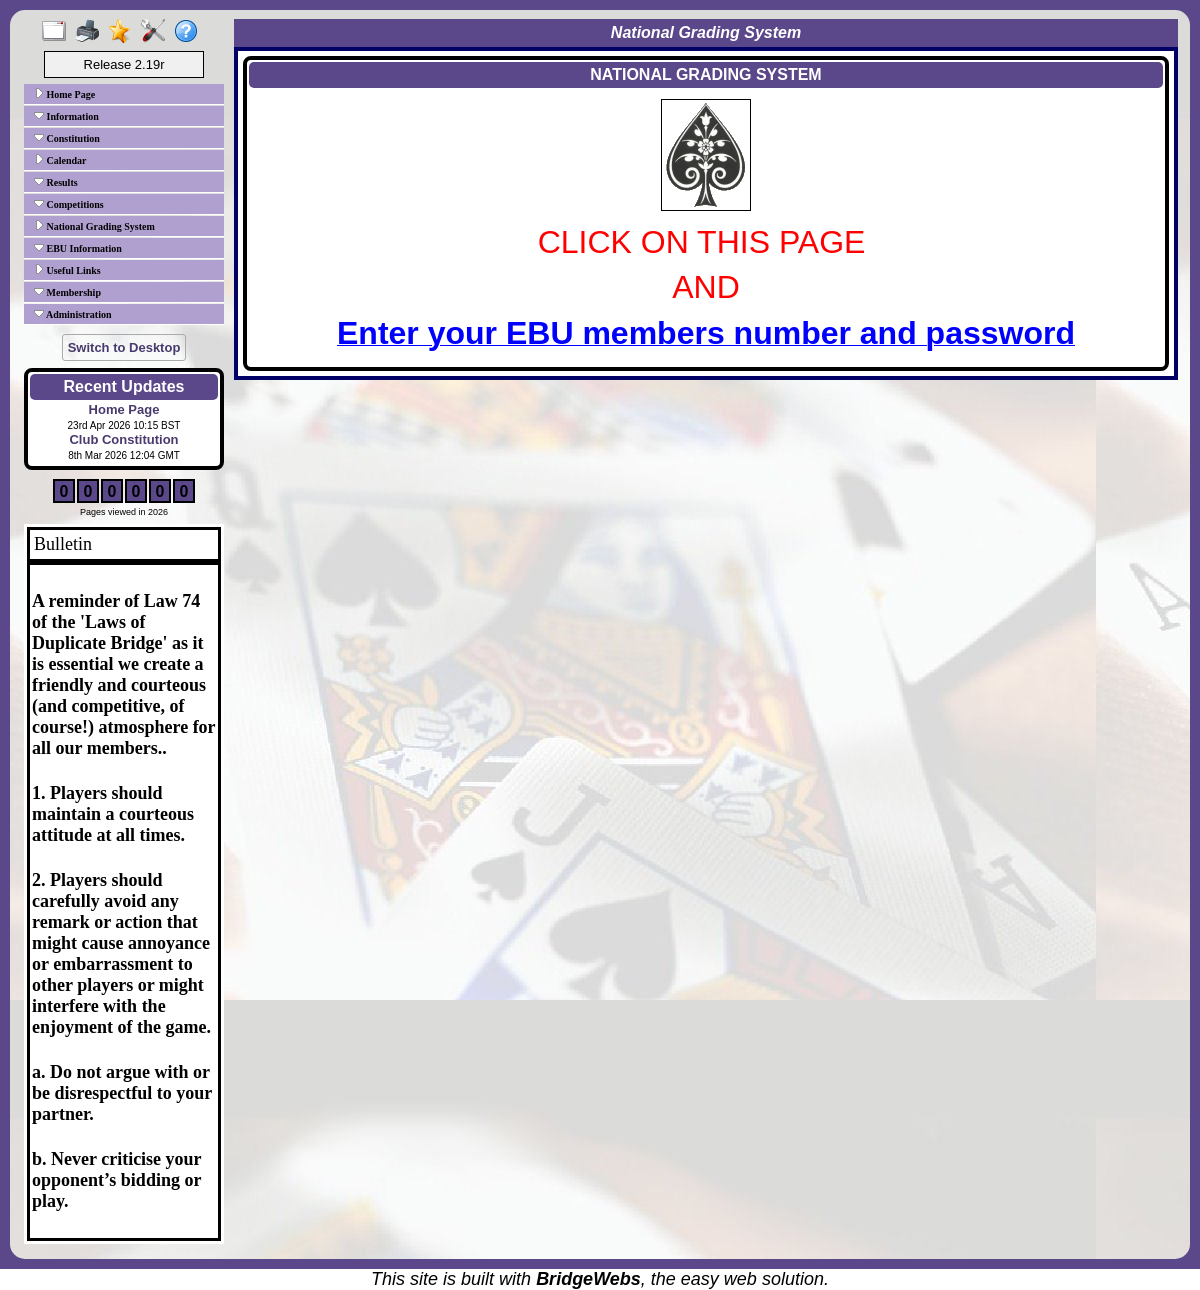  Describe the element at coordinates (78, 248) in the screenshot. I see `EBU Information` at that location.